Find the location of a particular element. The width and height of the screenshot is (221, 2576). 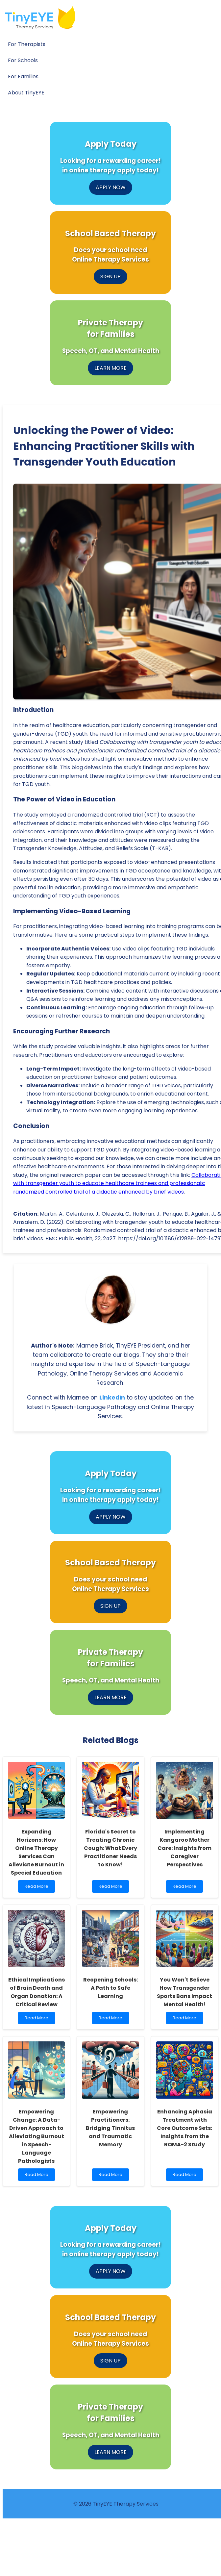

For Therapists is located at coordinates (26, 44).